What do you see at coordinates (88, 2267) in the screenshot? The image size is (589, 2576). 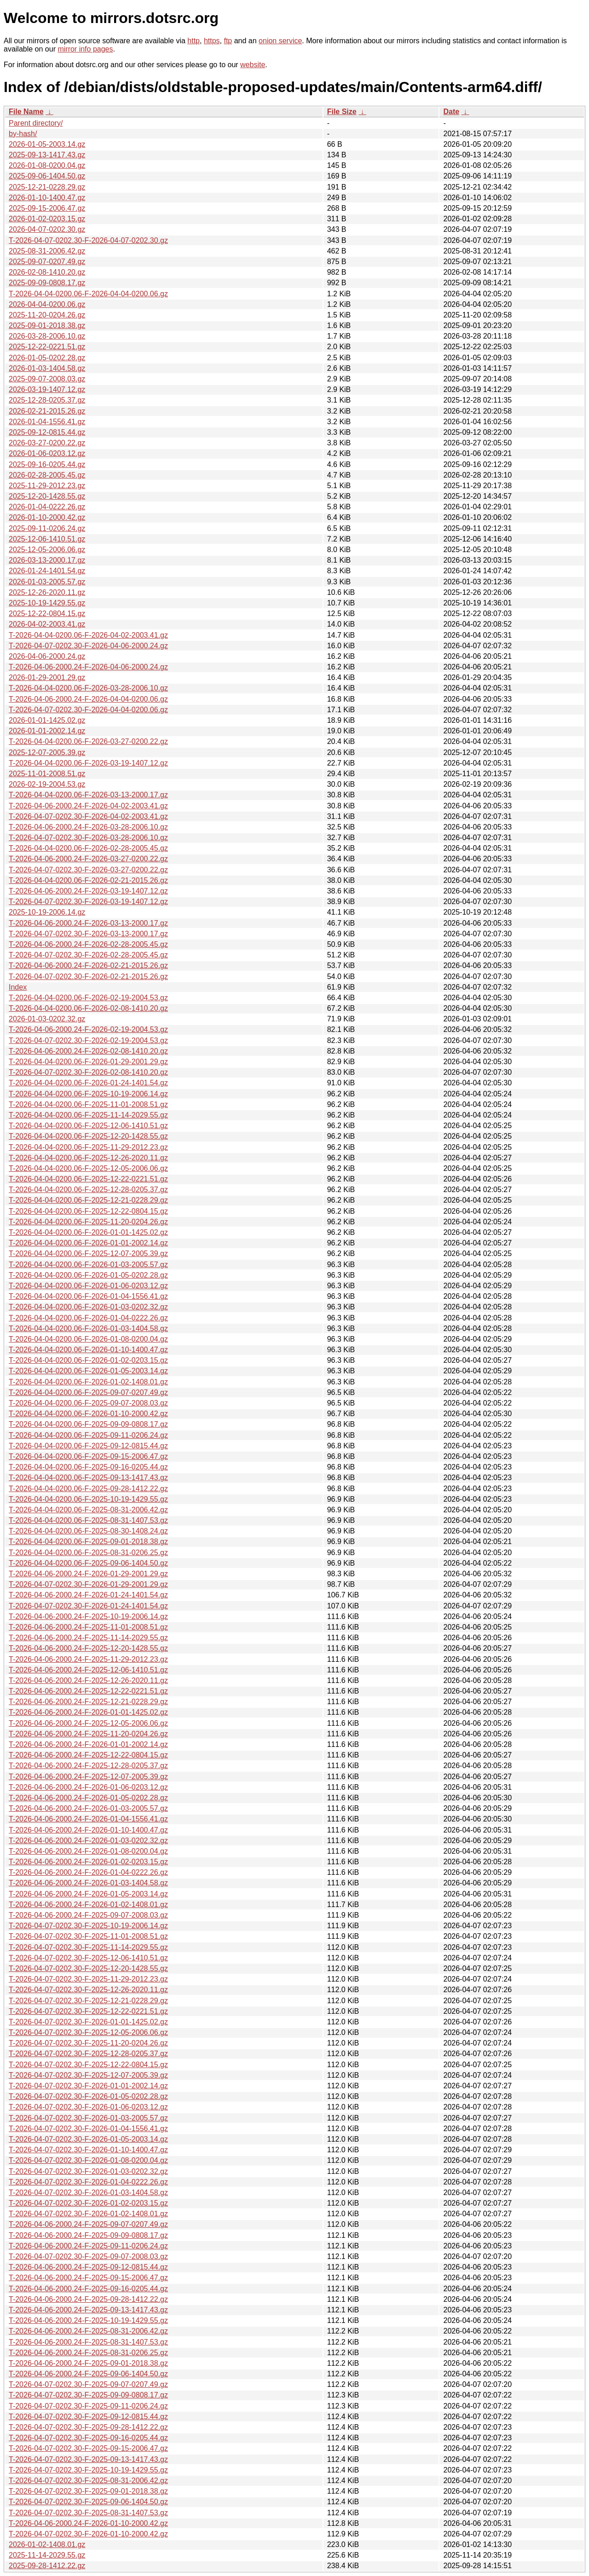 I see `T-2026-04-06-2000.24-F-2025-09-12-0815.44.gz` at bounding box center [88, 2267].